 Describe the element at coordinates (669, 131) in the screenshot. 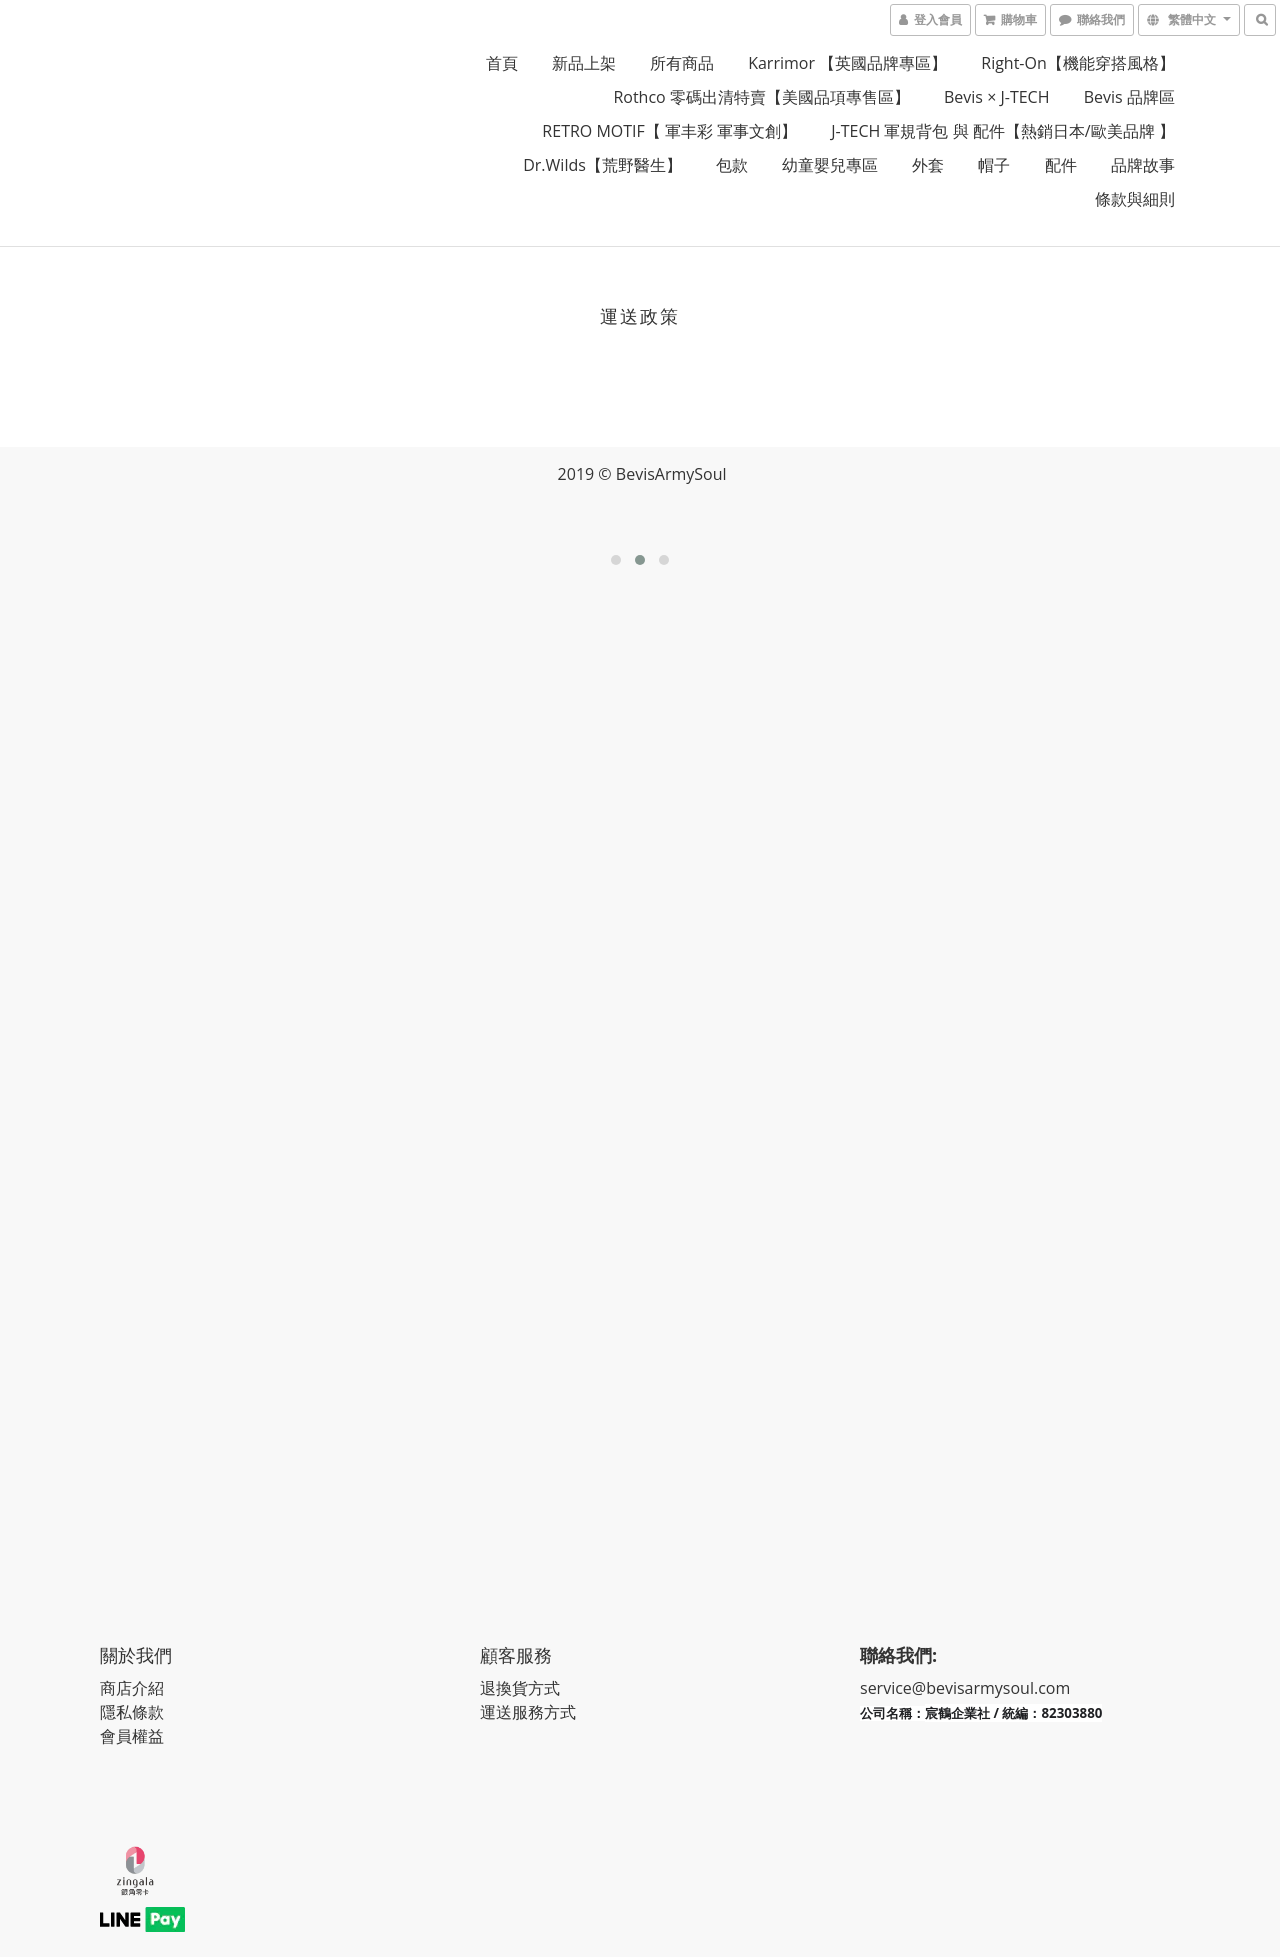

I see `RETRO MOTIF【 軍丰彩 軍事文創】` at that location.